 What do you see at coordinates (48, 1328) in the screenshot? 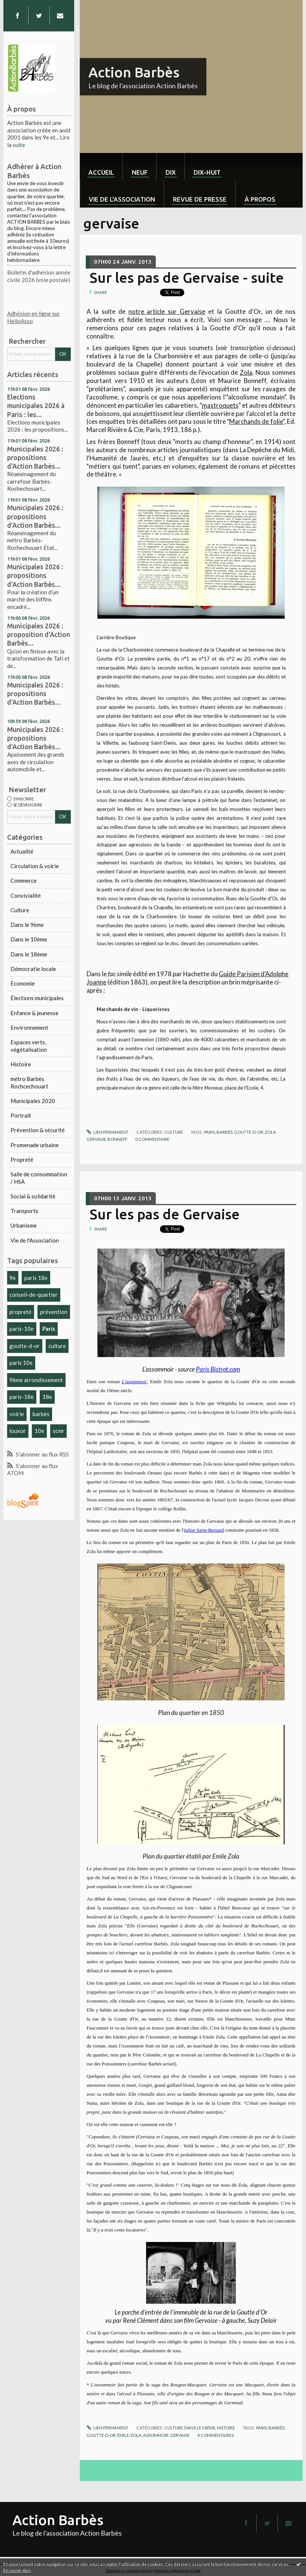
I see `Paris` at bounding box center [48, 1328].